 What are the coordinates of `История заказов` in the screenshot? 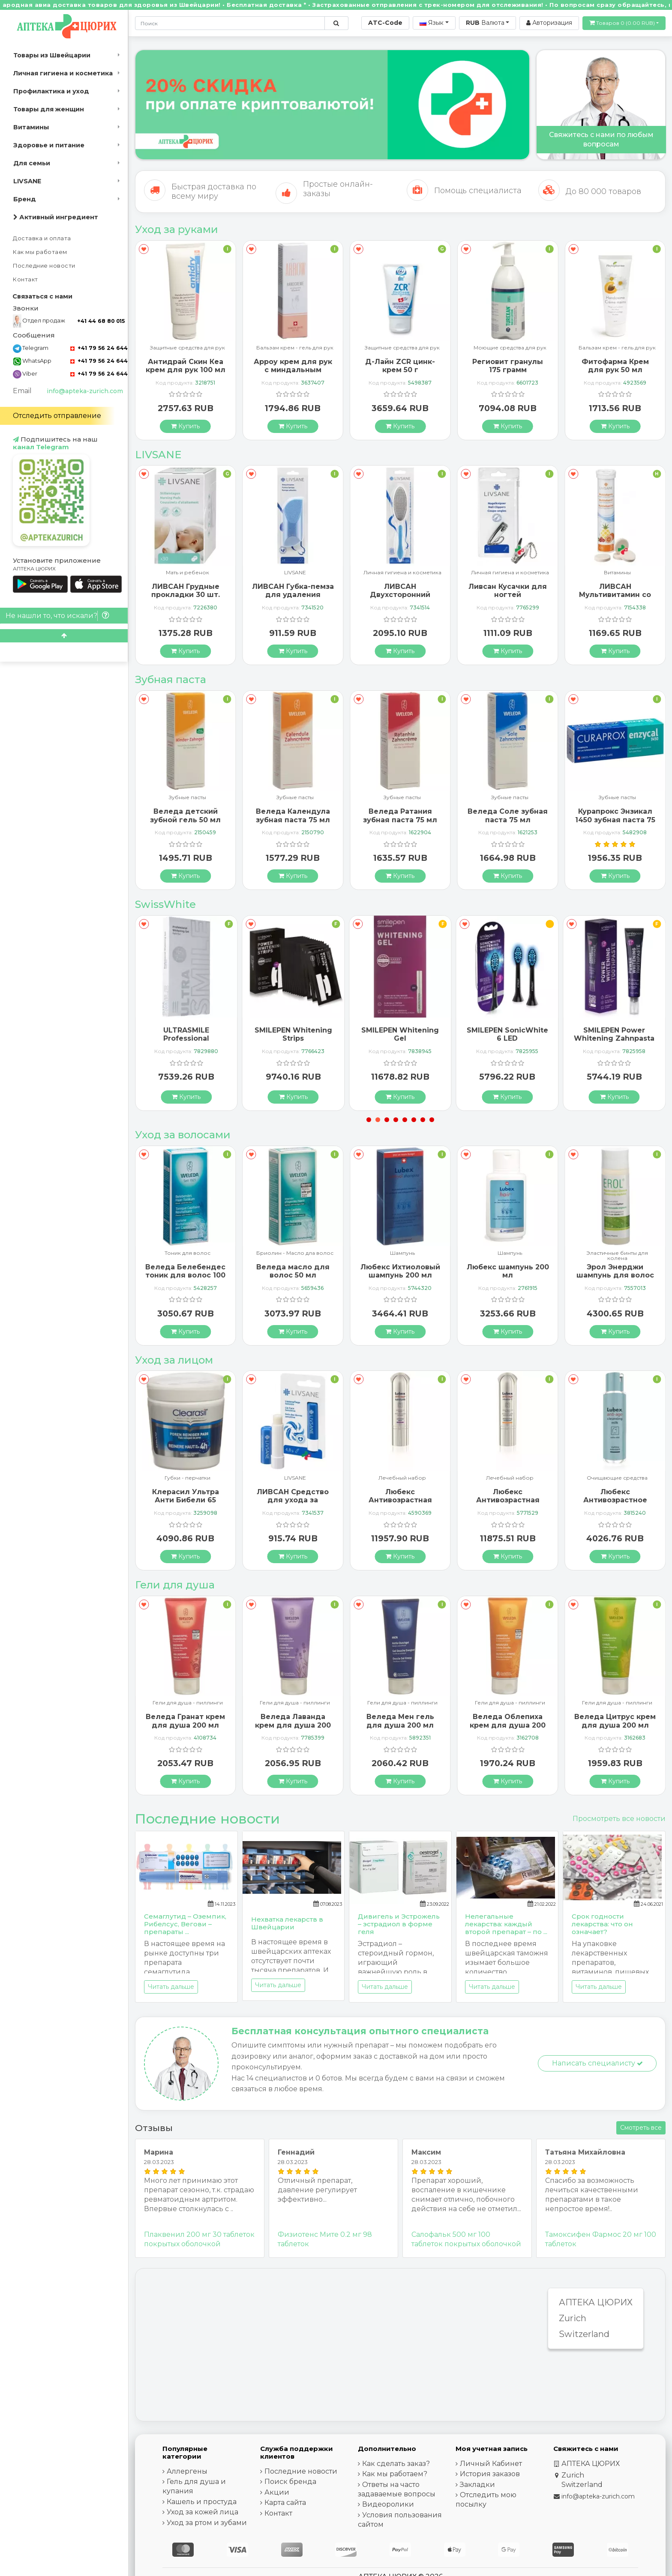 It's located at (490, 2474).